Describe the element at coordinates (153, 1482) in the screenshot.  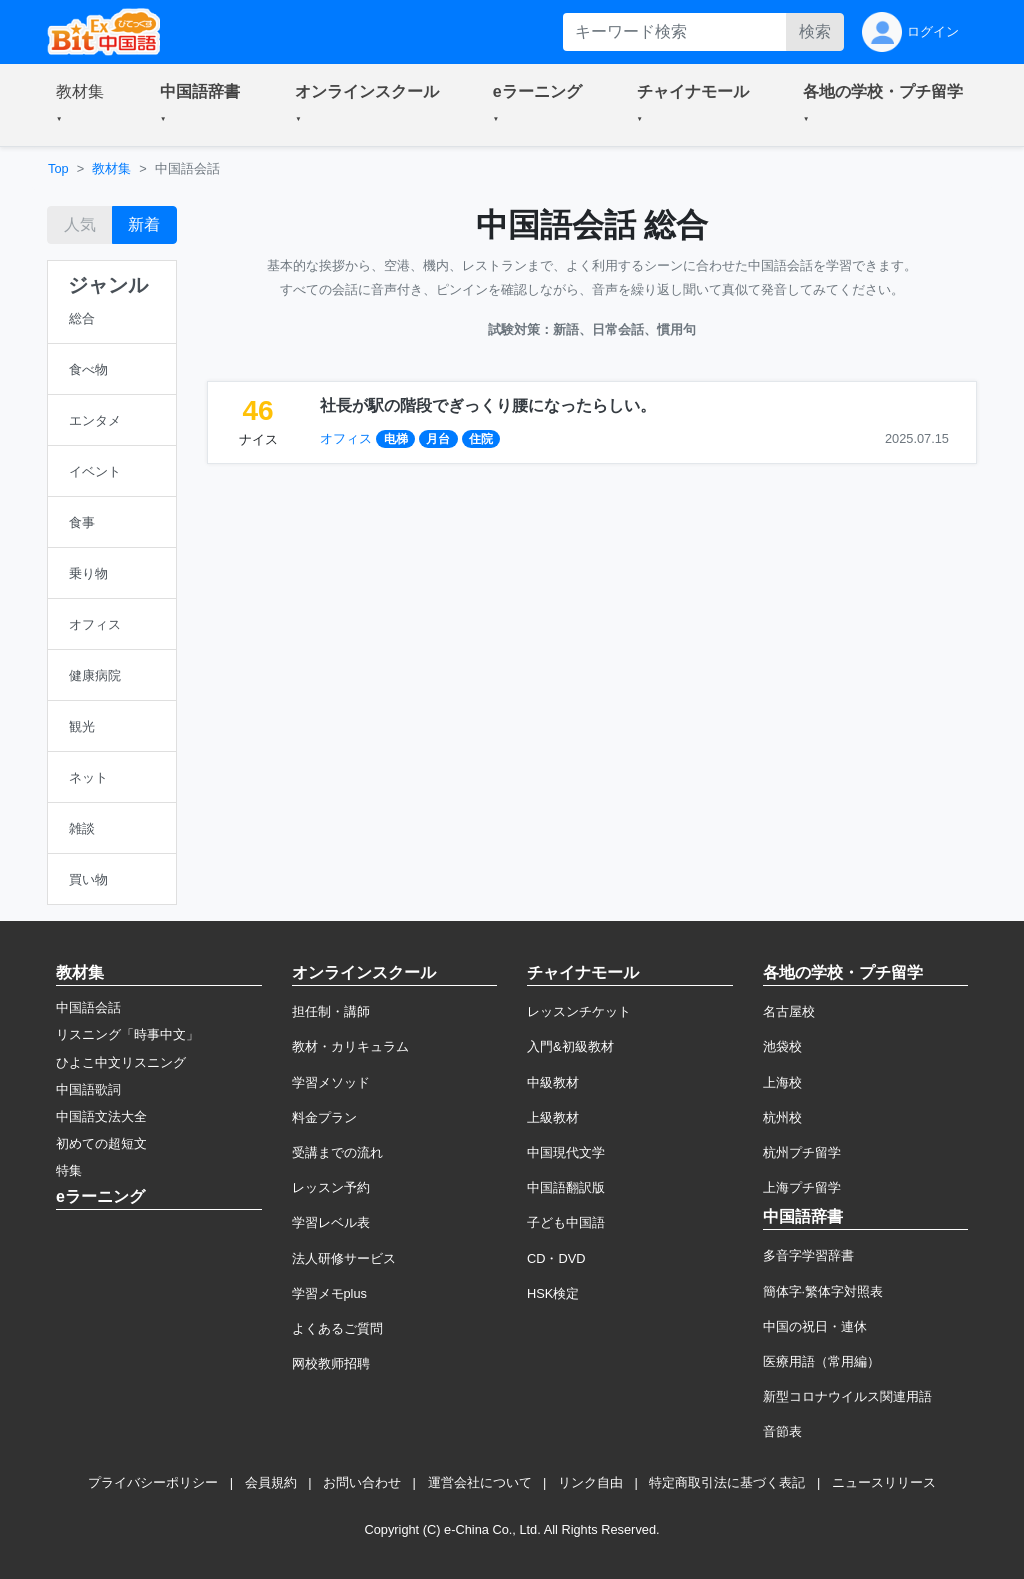
I see `プライバシーポリシー` at that location.